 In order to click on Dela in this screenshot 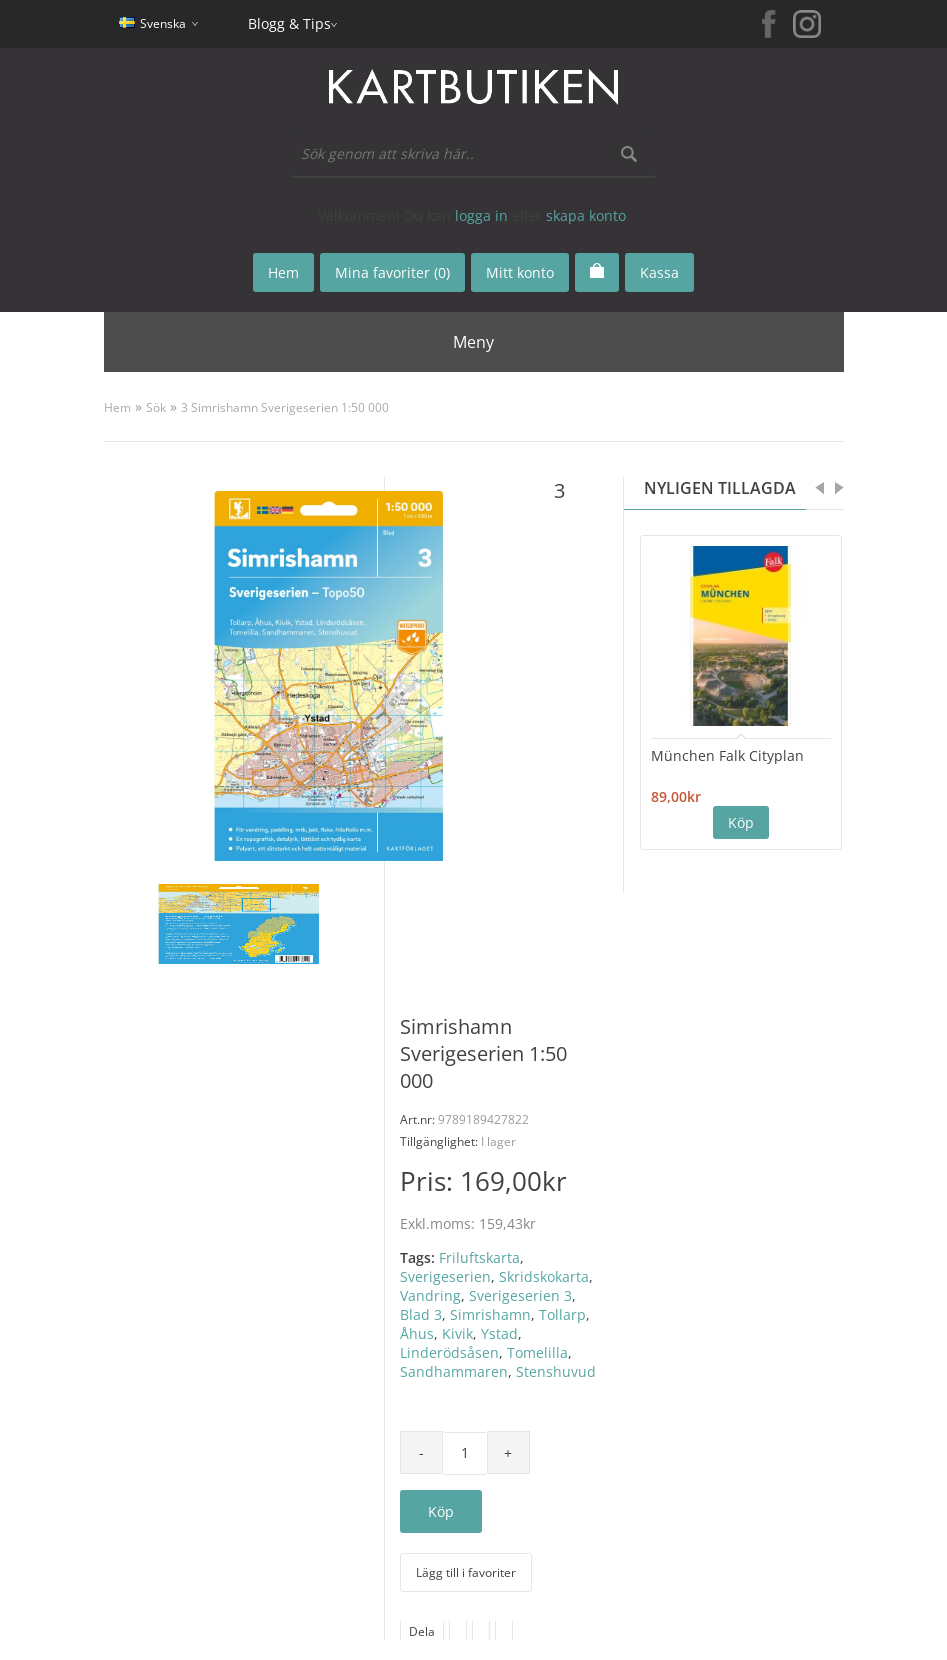, I will do `click(422, 1631)`.